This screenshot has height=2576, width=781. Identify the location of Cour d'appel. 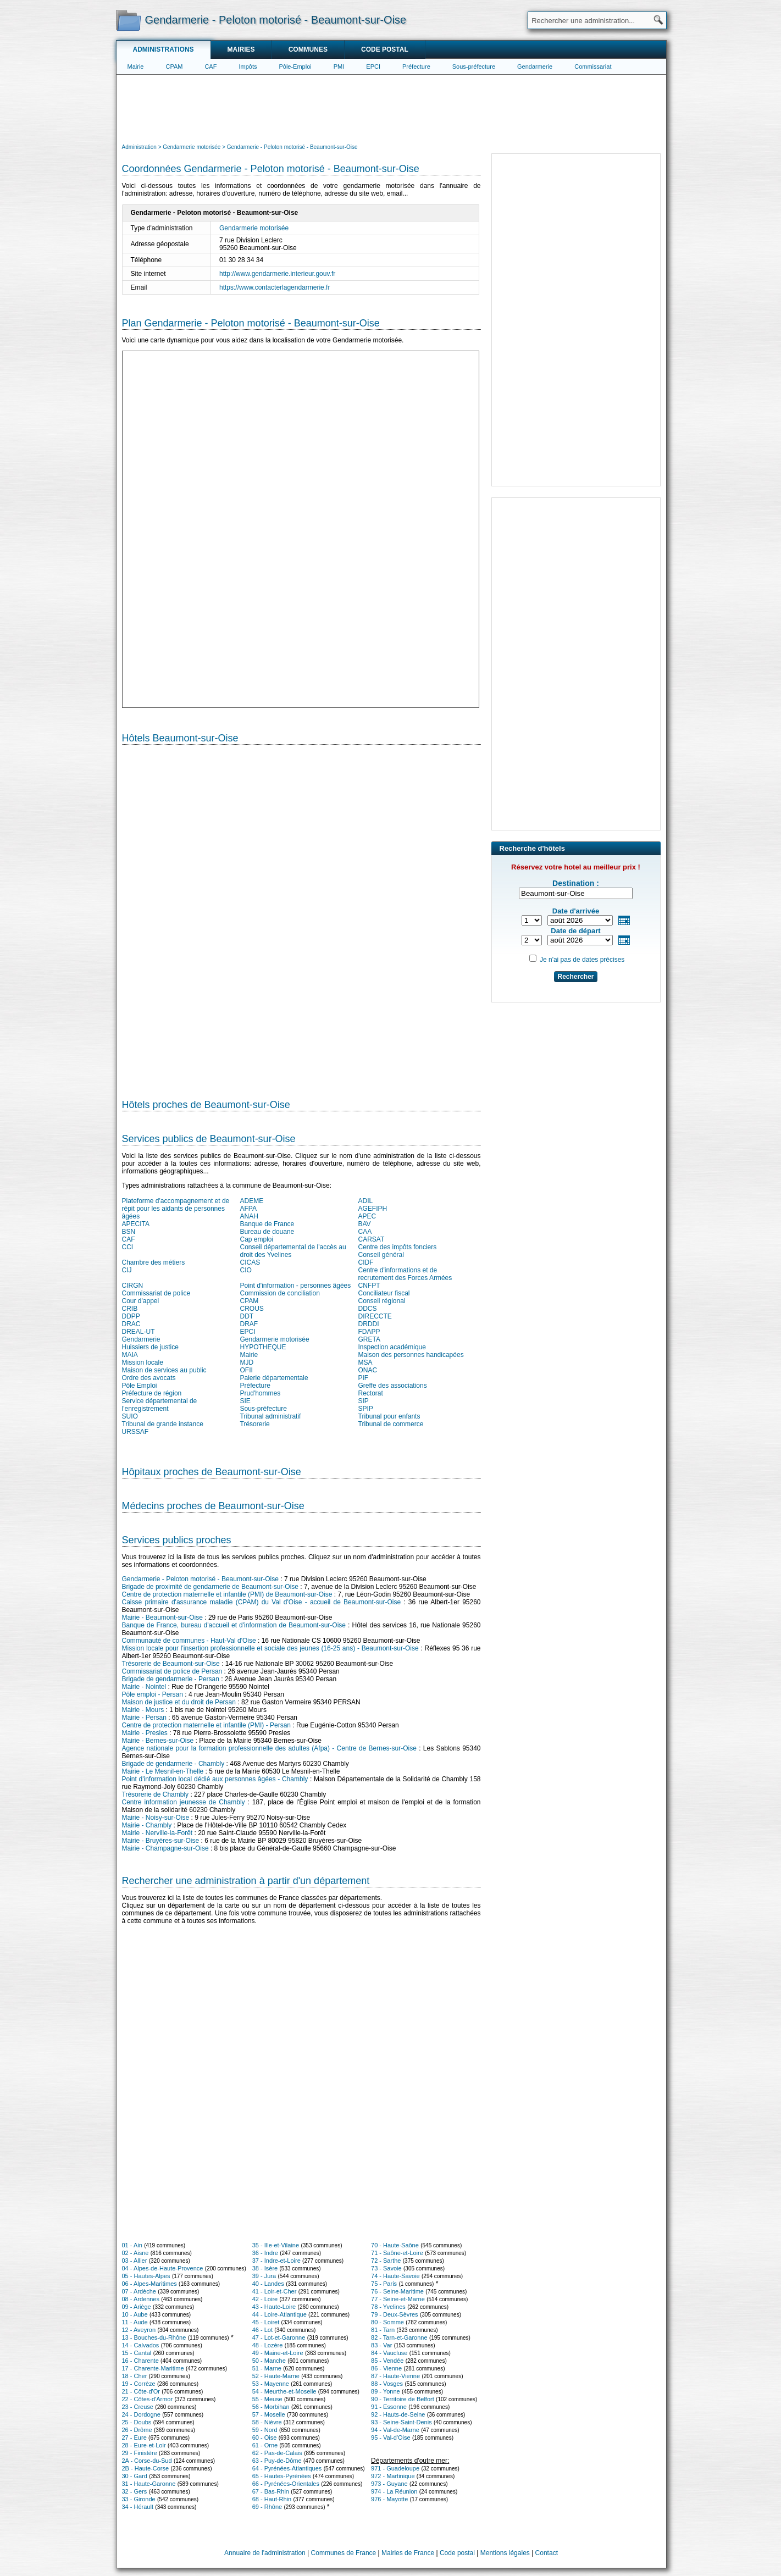
(140, 1301).